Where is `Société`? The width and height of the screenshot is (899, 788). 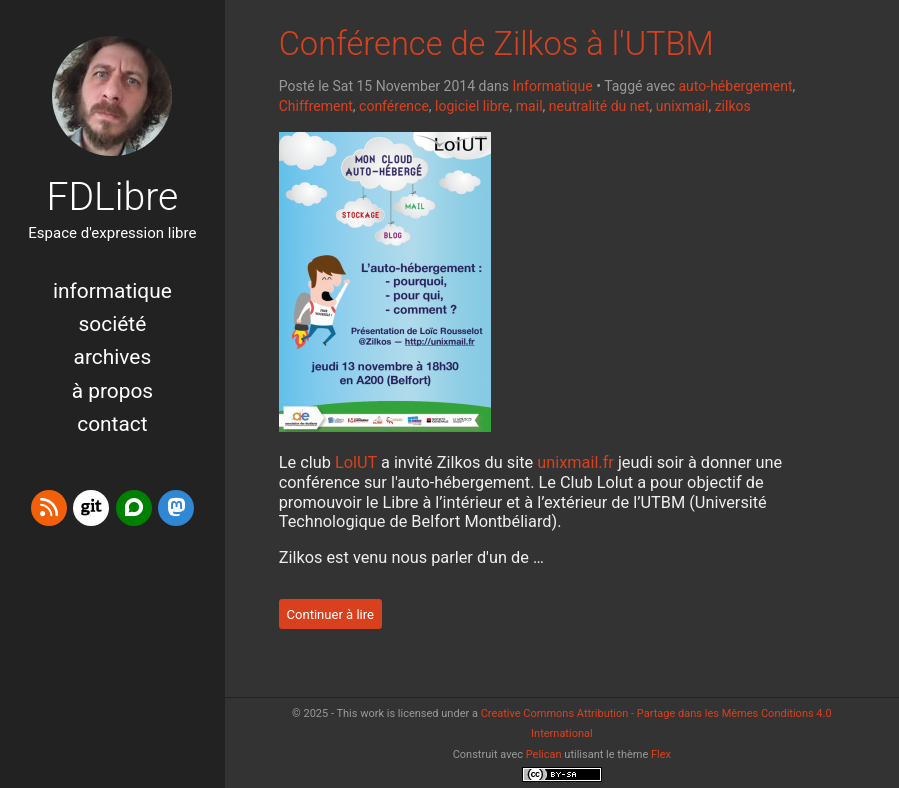
Société is located at coordinates (113, 324).